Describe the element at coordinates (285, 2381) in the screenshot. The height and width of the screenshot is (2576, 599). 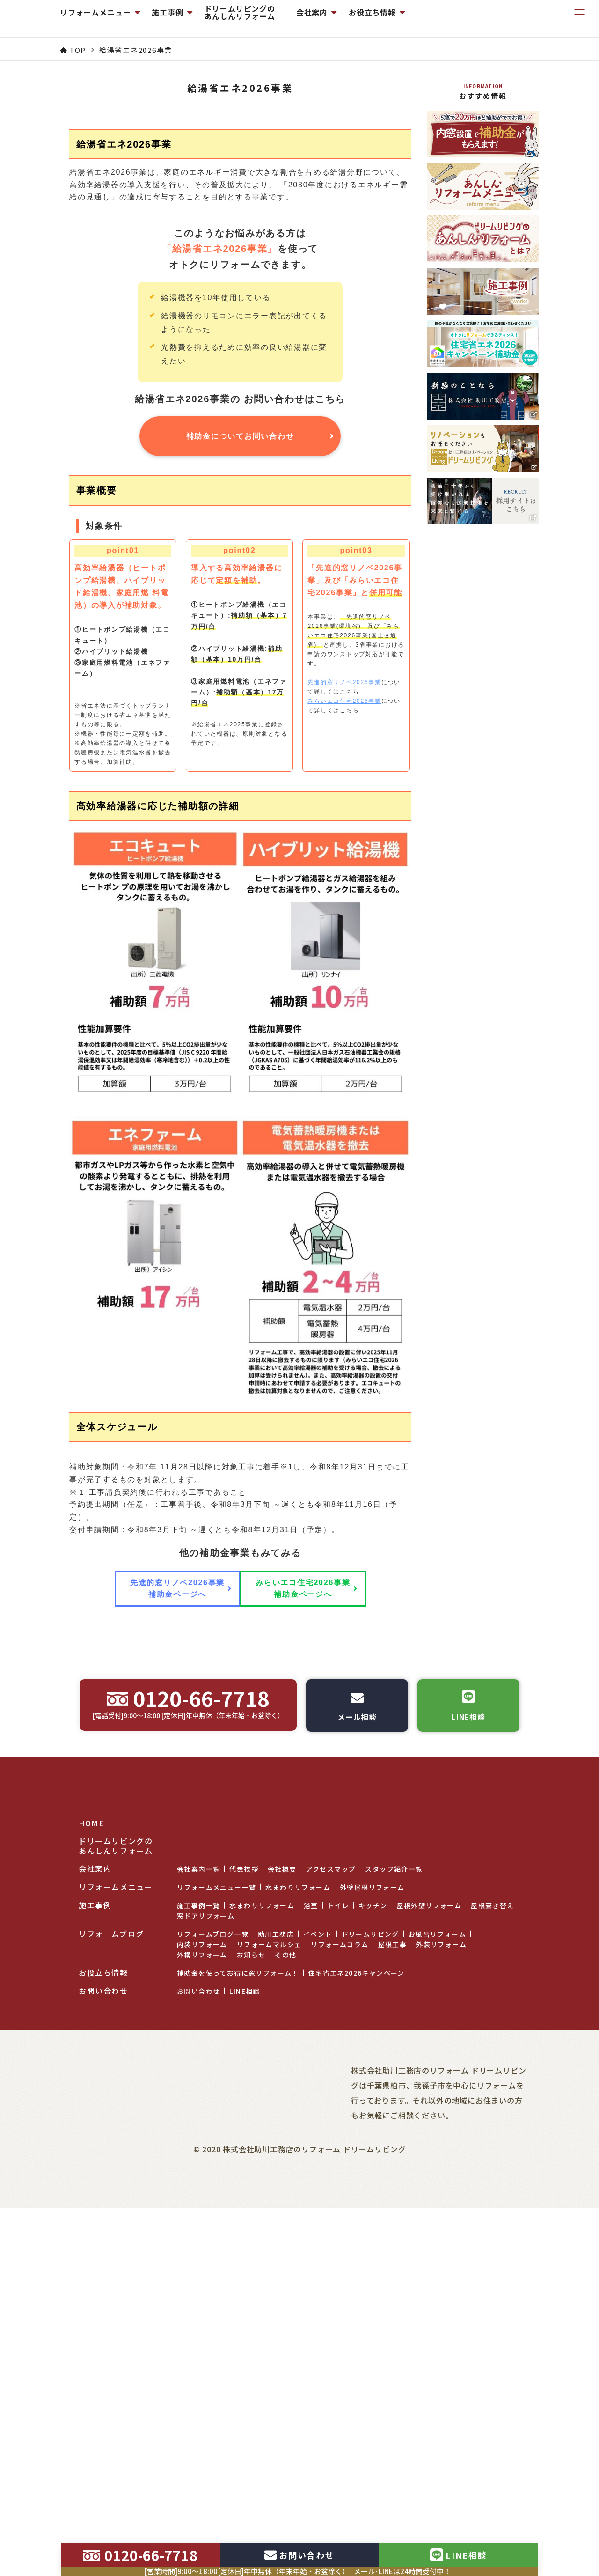
I see `その他` at that location.